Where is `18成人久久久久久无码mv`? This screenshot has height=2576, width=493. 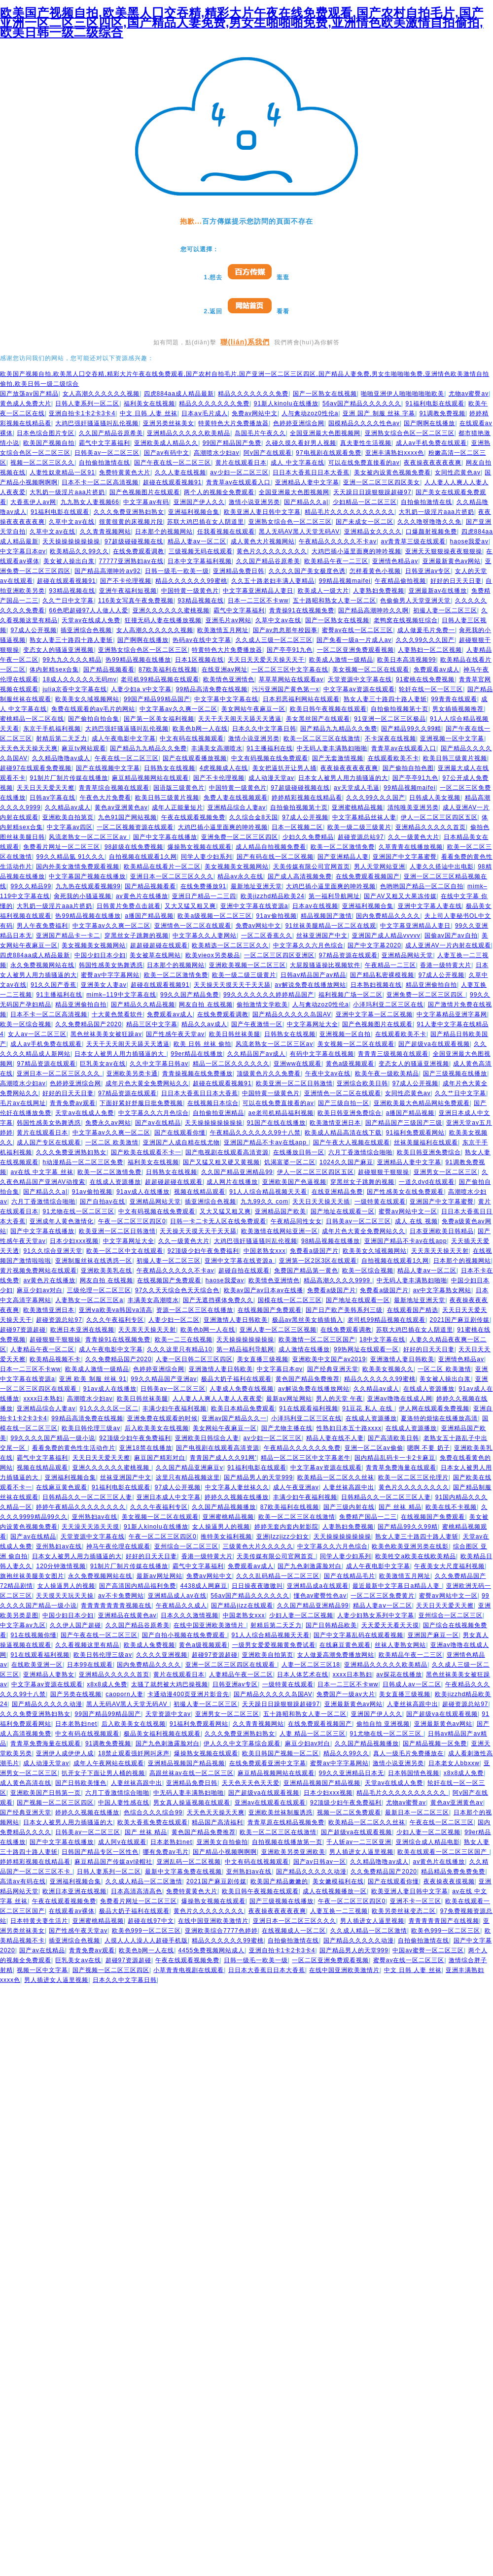
18成人久久久久久无码mv is located at coordinates (79, 679).